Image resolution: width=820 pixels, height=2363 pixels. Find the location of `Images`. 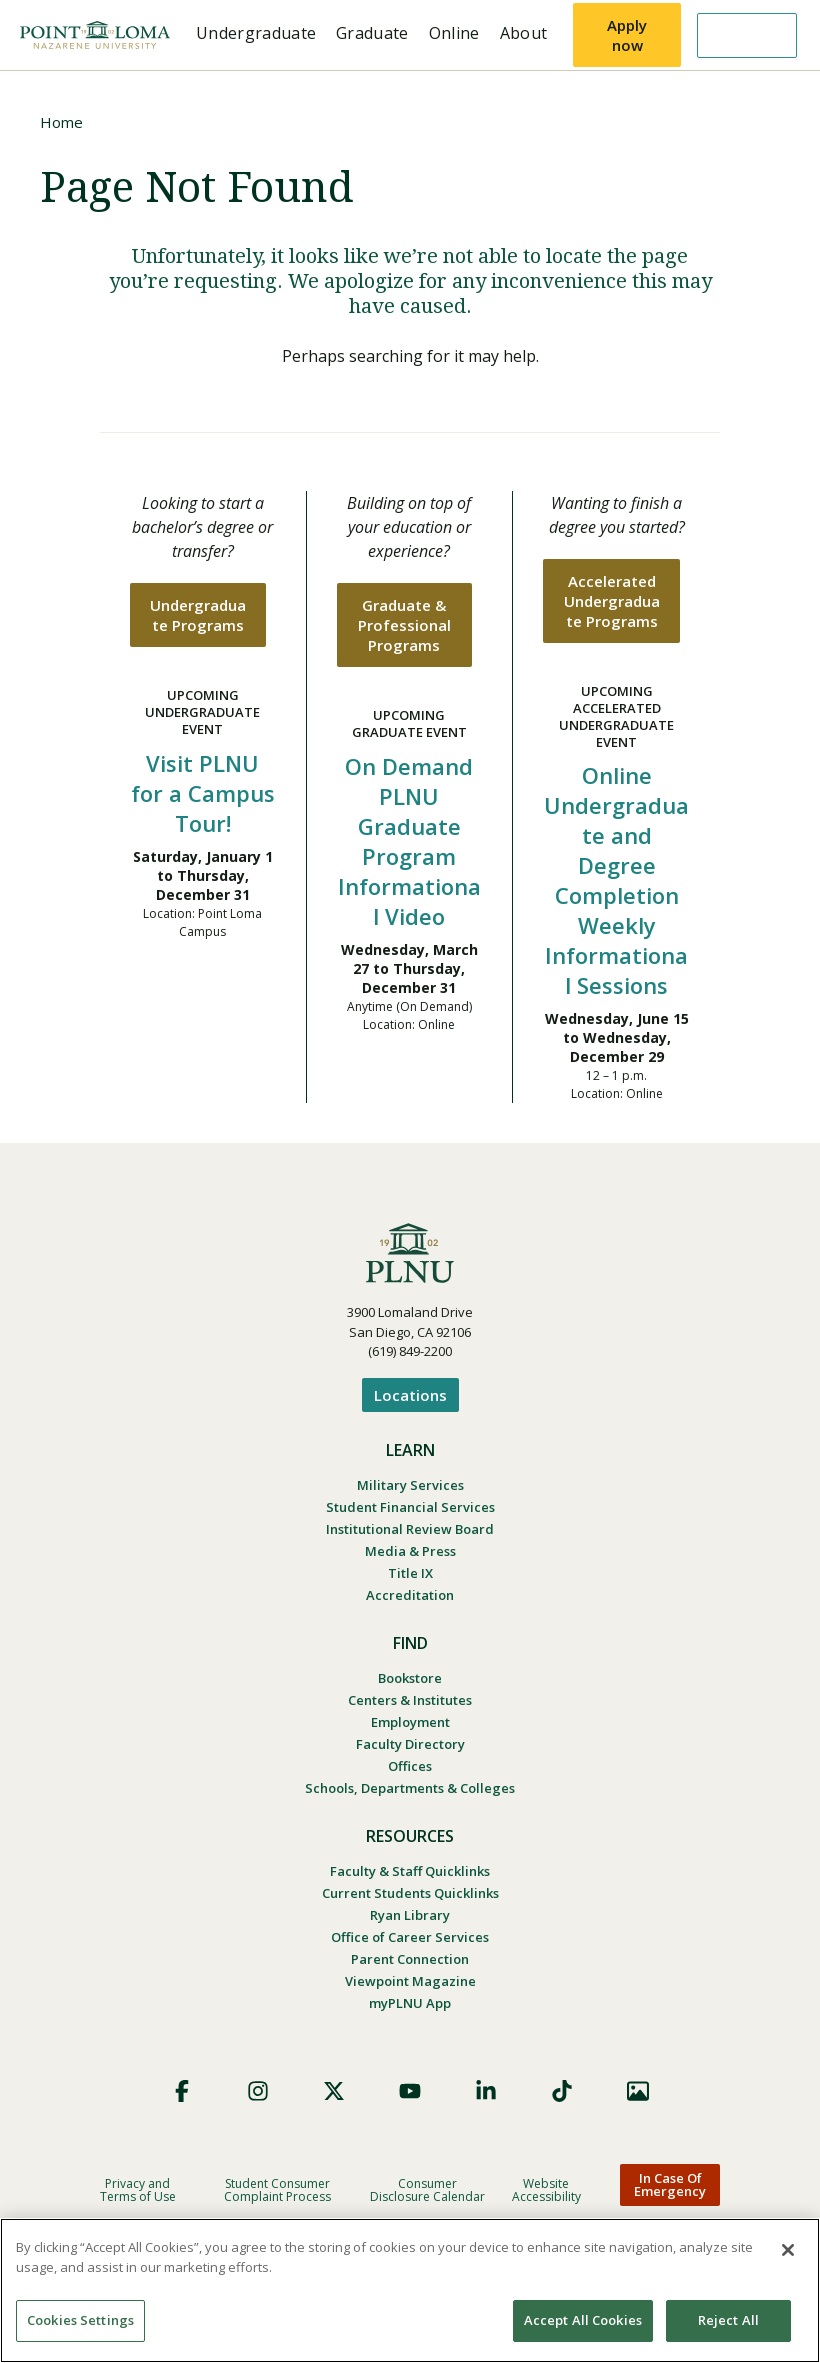

Images is located at coordinates (638, 2091).